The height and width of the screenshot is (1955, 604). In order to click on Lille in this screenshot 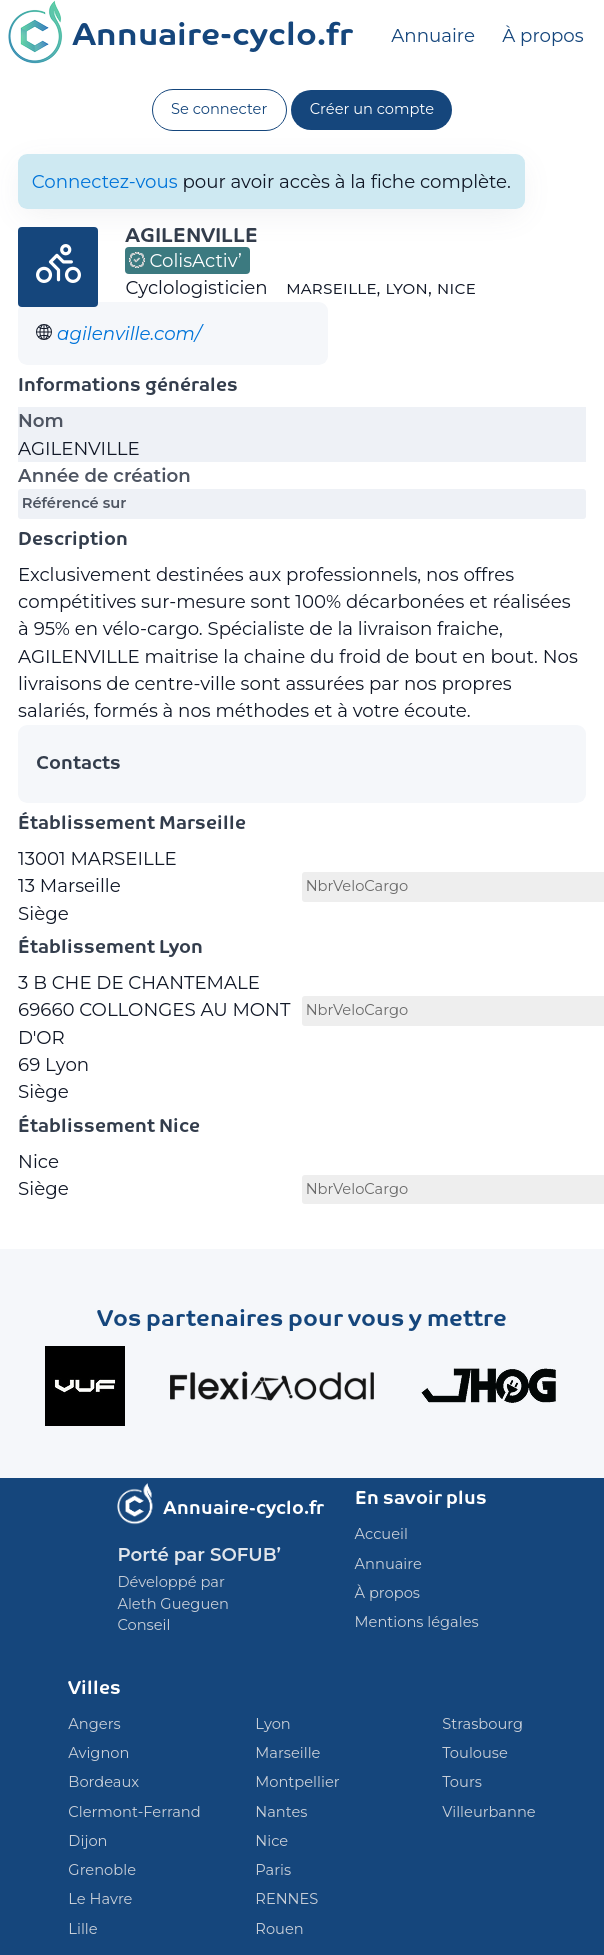, I will do `click(82, 1929)`.